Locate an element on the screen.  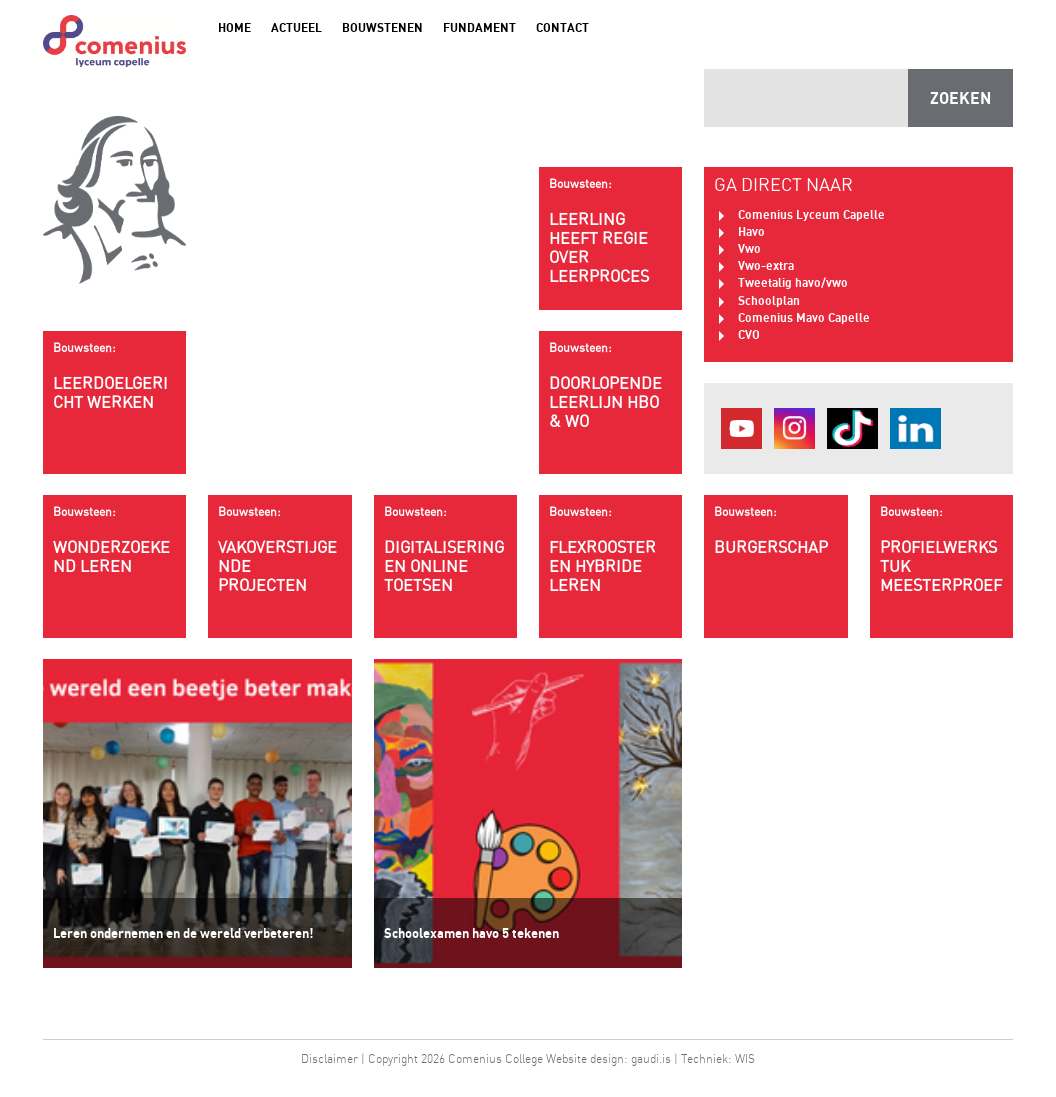
wonderzoekend leren is located at coordinates (114, 540).